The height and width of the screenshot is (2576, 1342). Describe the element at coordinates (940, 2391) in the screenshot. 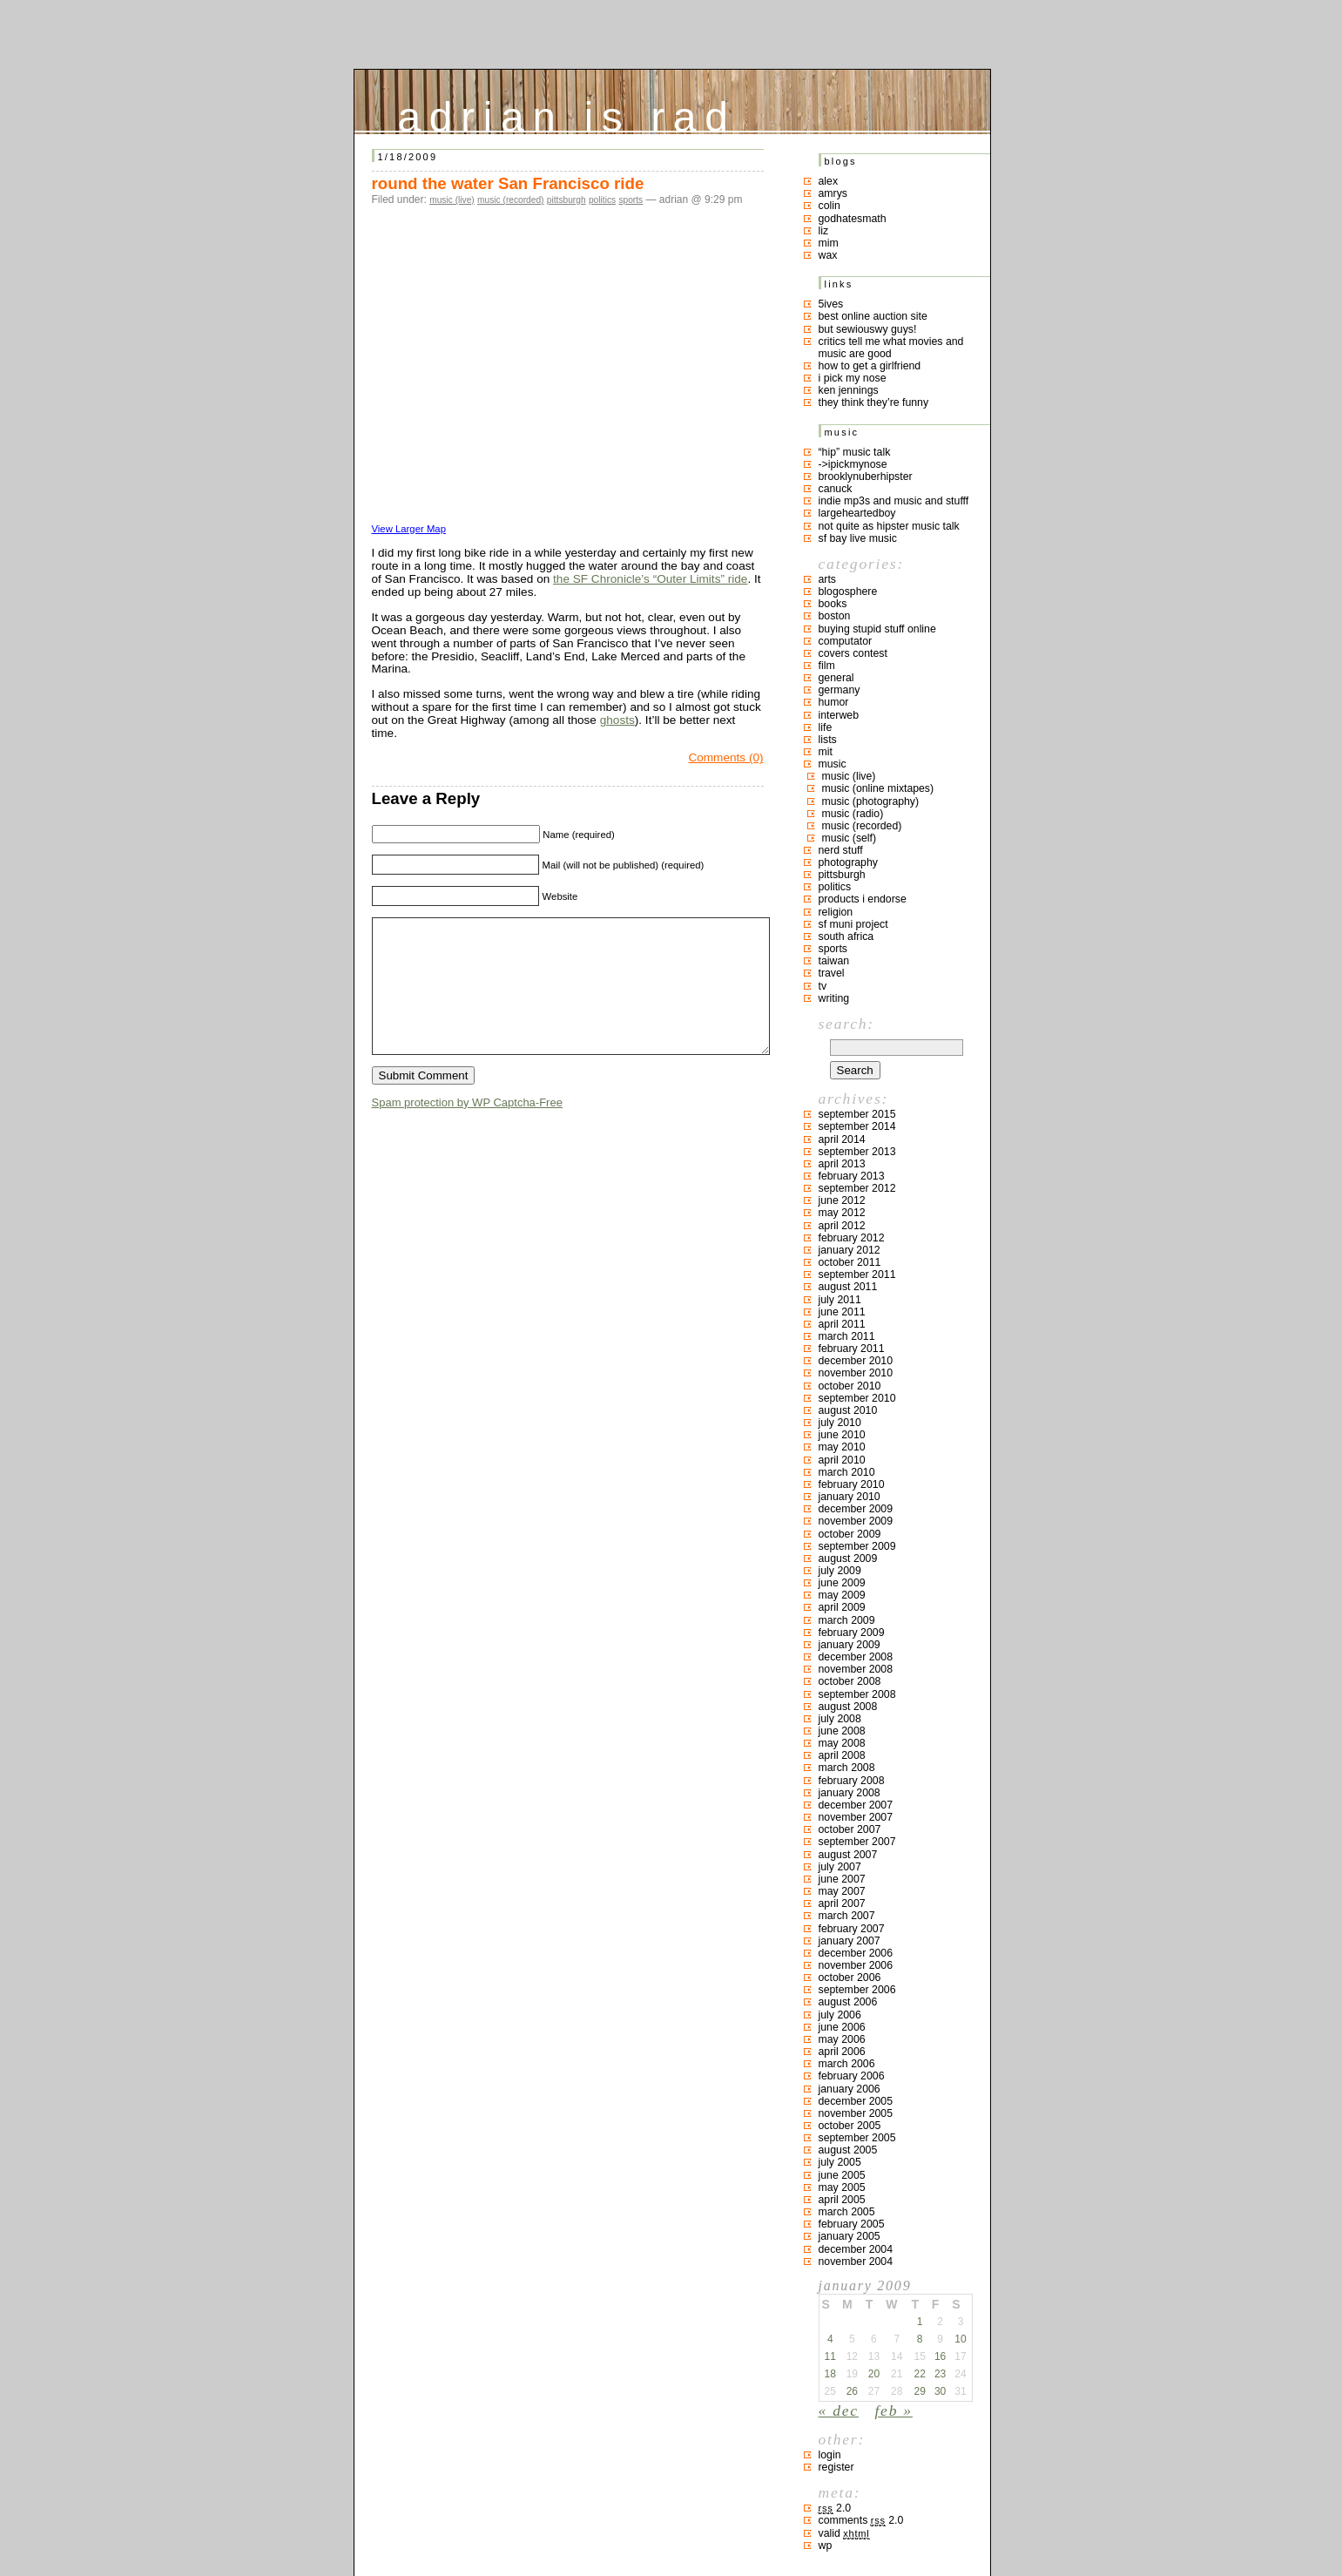

I see `30 [Posts published on January 30, 2009]` at that location.